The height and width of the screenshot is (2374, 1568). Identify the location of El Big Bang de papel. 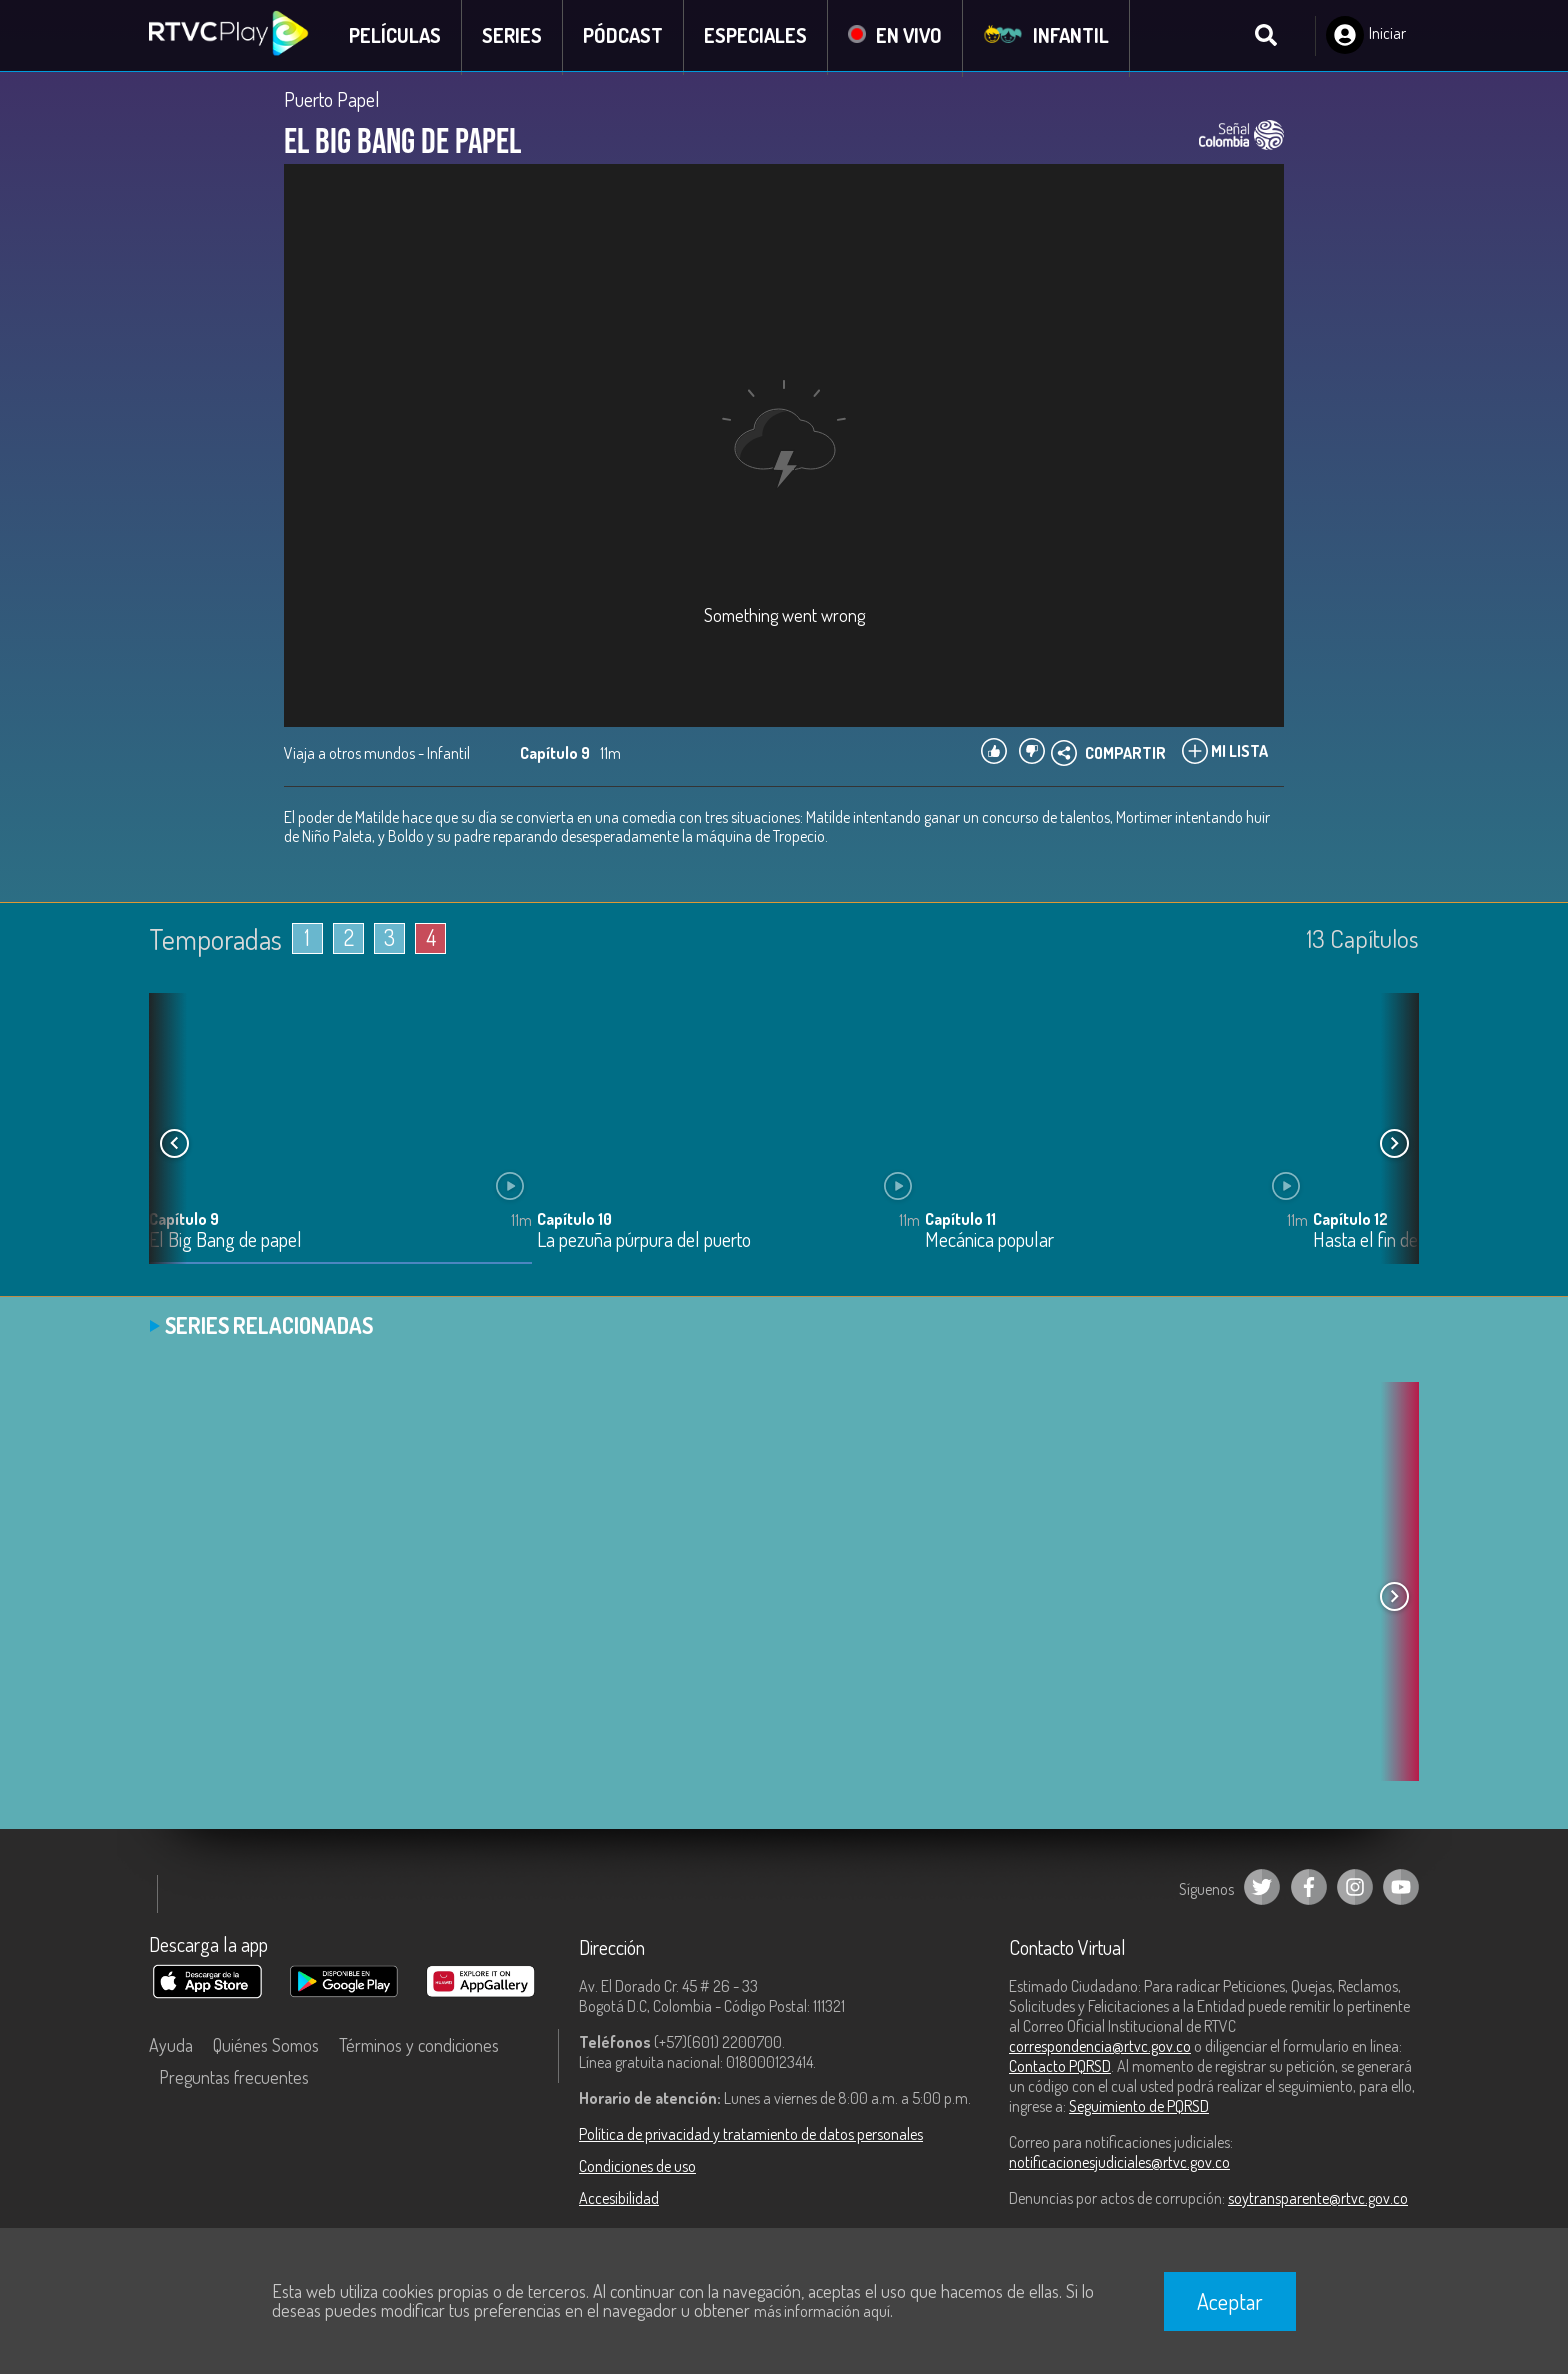
(225, 1242).